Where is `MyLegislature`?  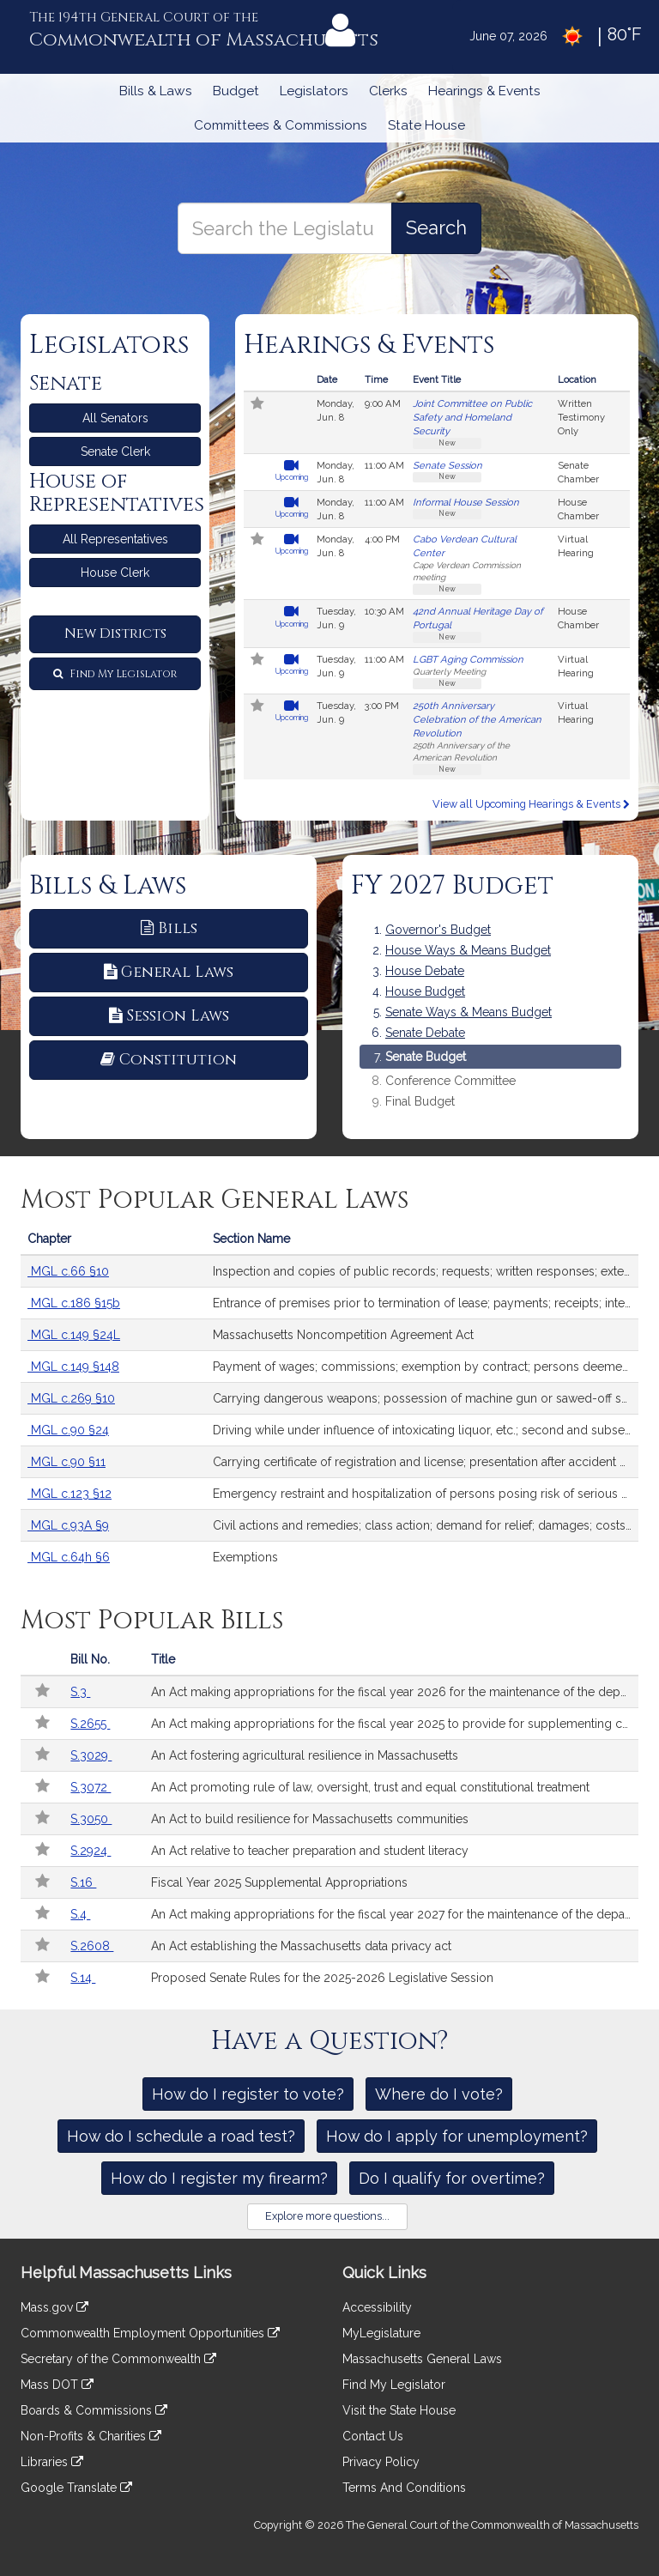 MyLegislature is located at coordinates (381, 2333).